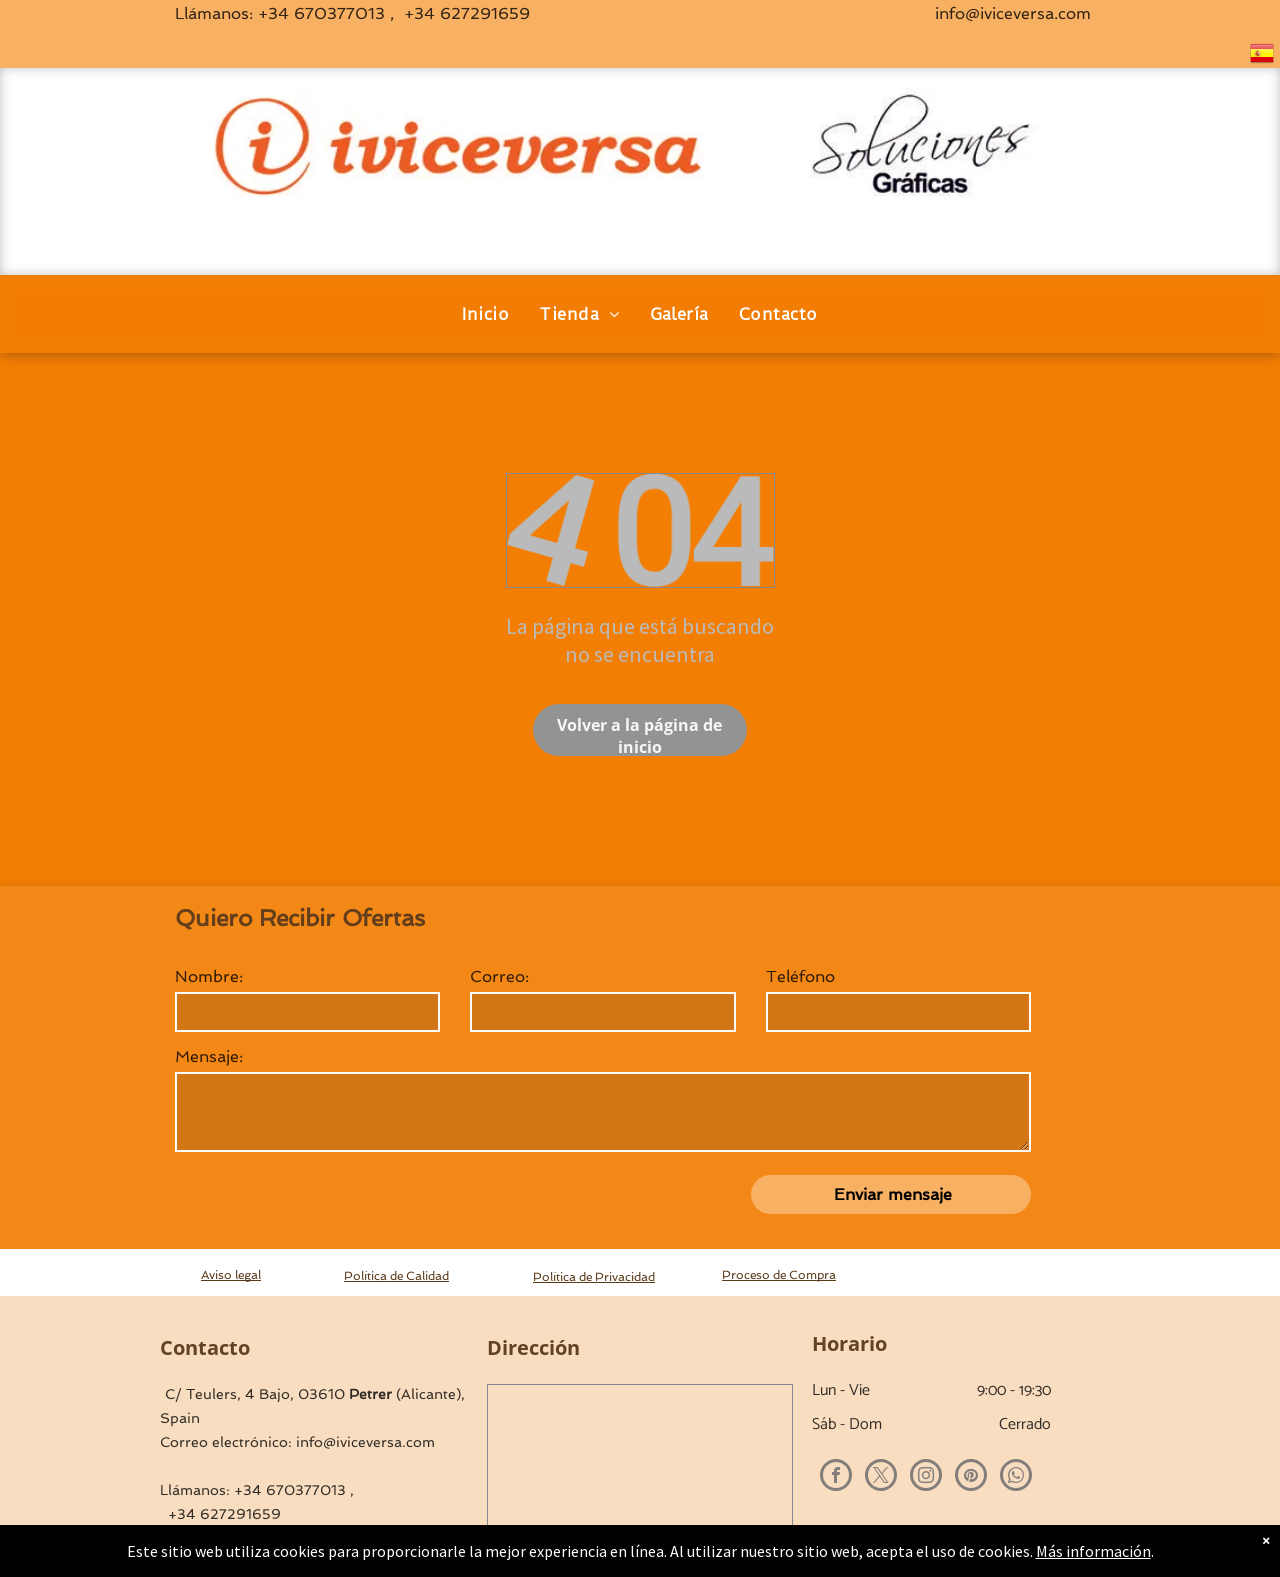  I want to click on [pinterest], so click(971, 1477).